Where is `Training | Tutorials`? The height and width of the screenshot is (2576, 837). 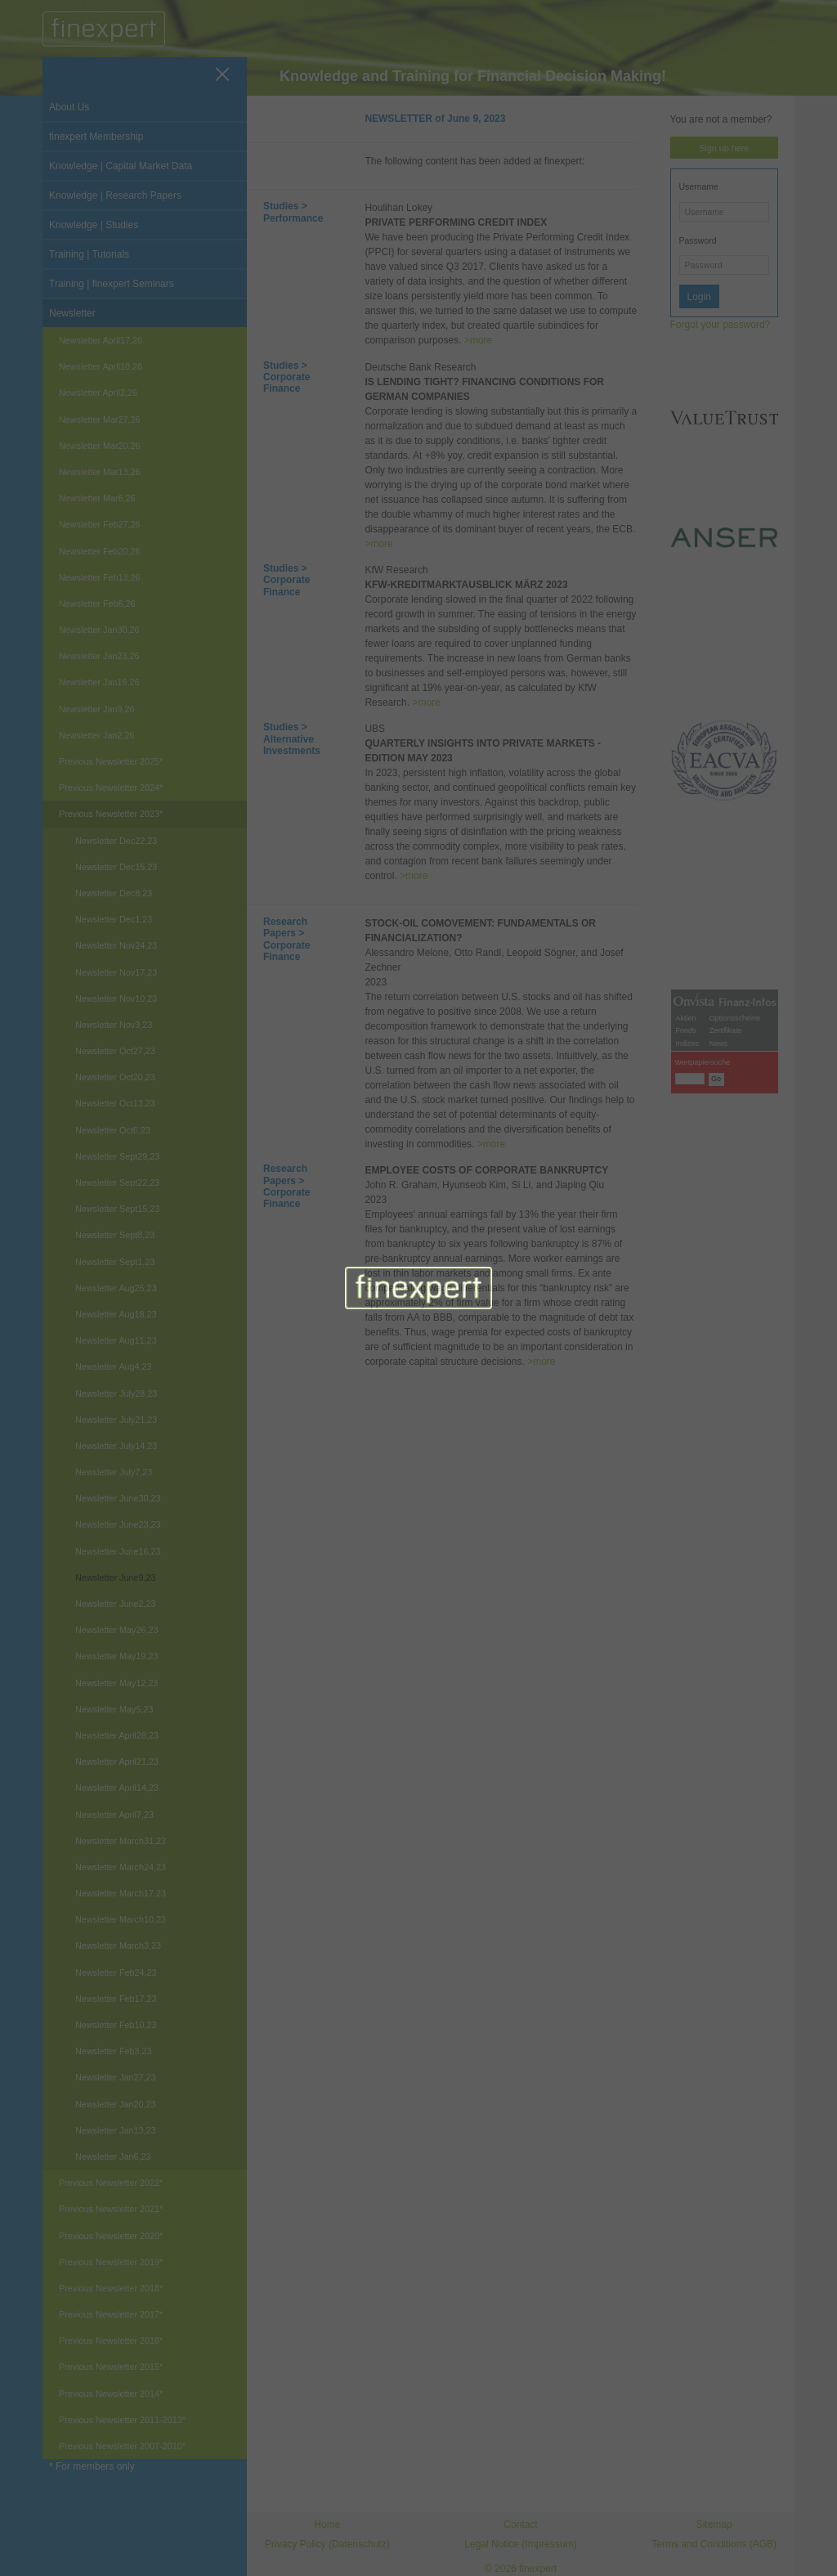 Training | Tutorials is located at coordinates (89, 254).